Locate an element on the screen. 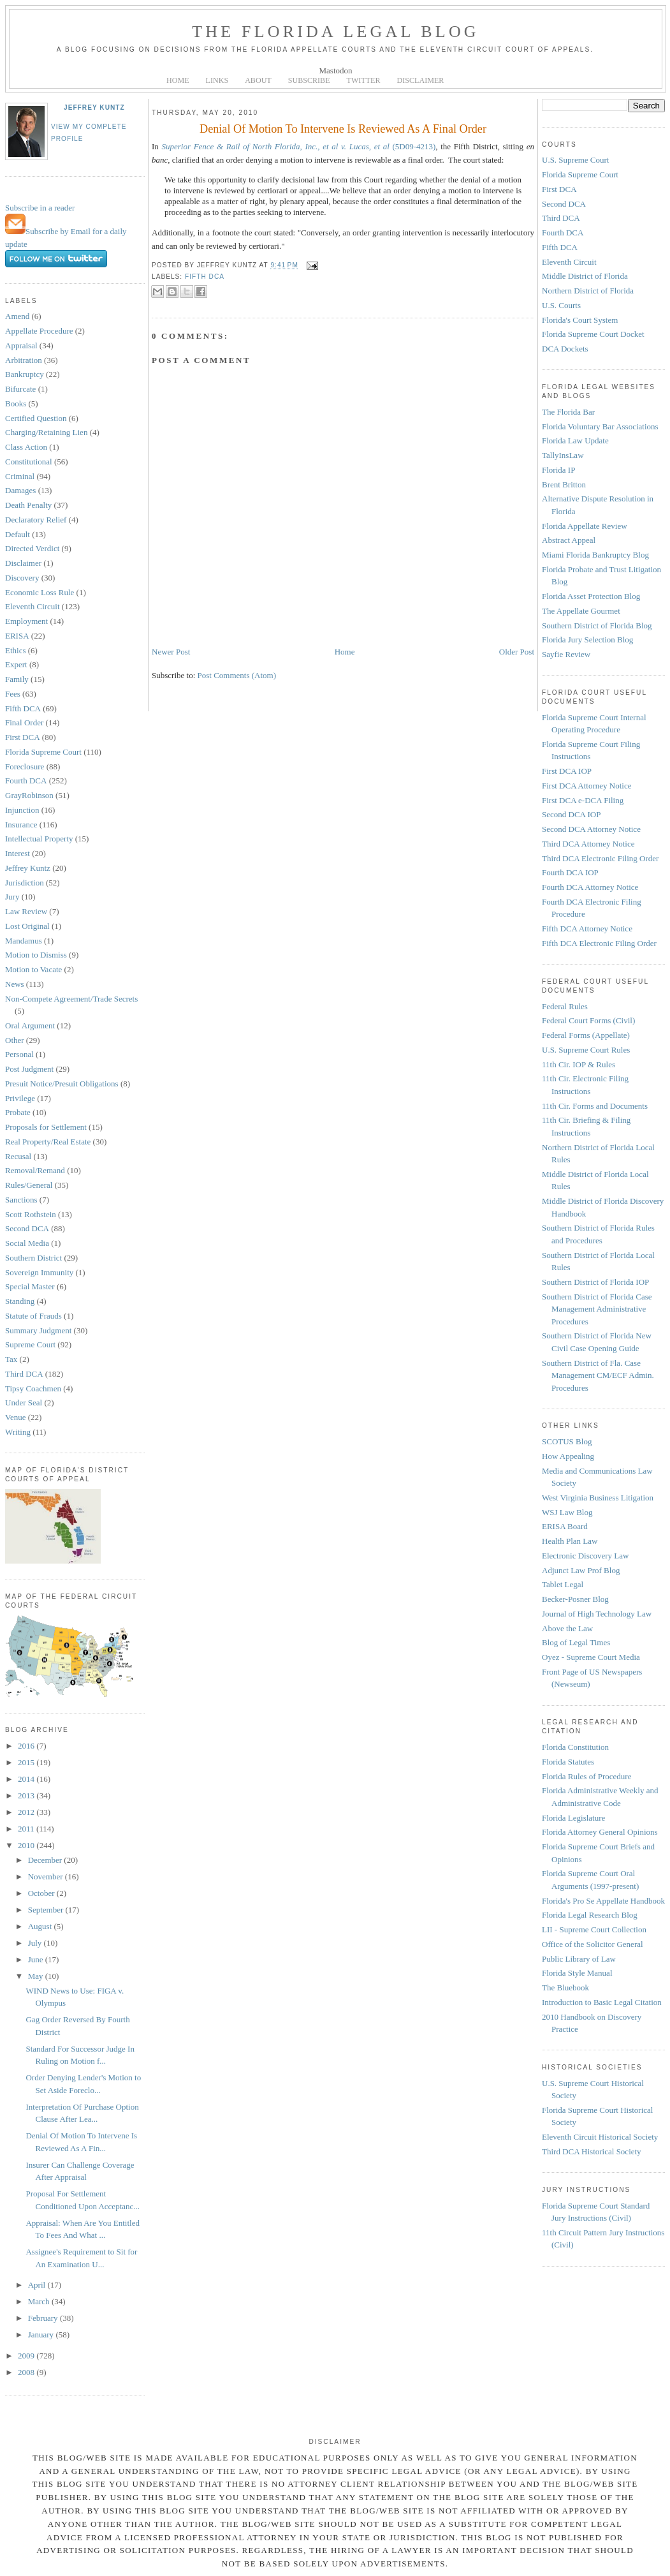  Florida Statutes is located at coordinates (568, 1761).